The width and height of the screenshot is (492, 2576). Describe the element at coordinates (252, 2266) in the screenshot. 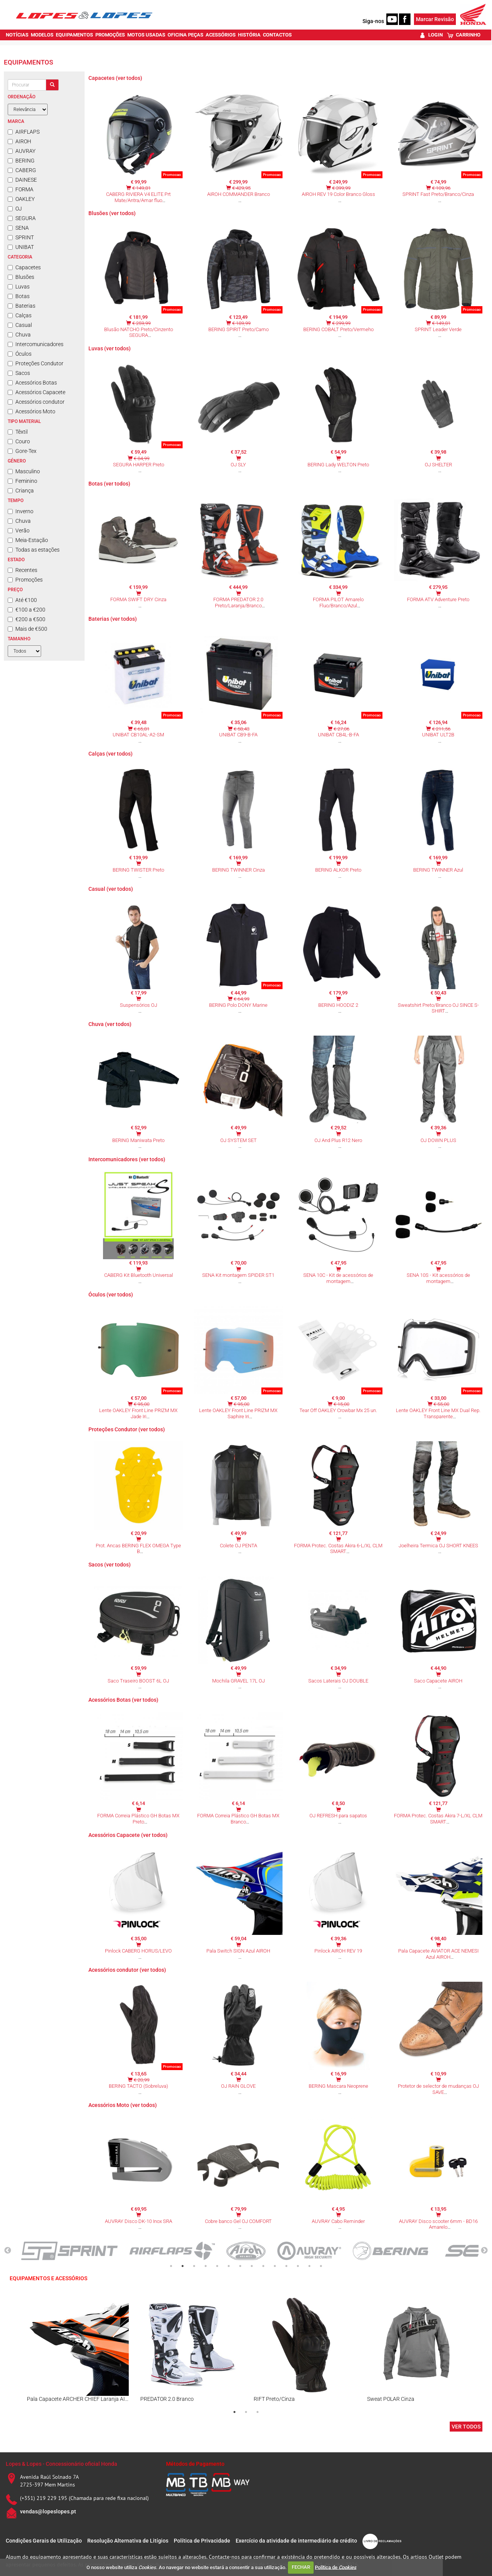

I see `8 [tab]` at that location.